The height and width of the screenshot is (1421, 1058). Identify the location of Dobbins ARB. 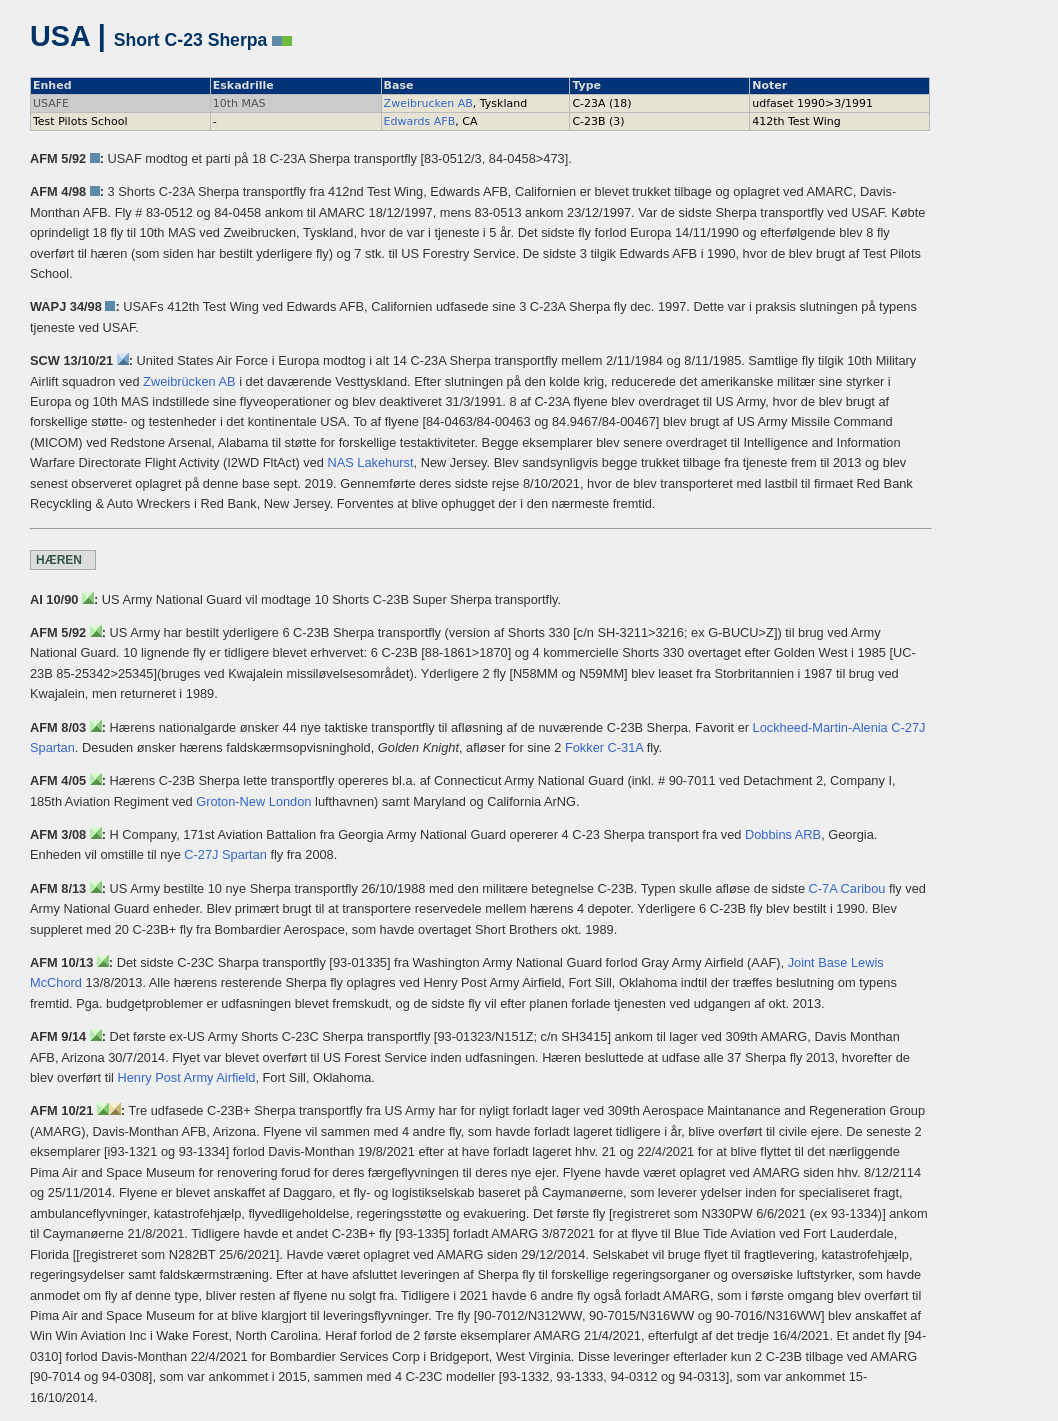
(783, 834).